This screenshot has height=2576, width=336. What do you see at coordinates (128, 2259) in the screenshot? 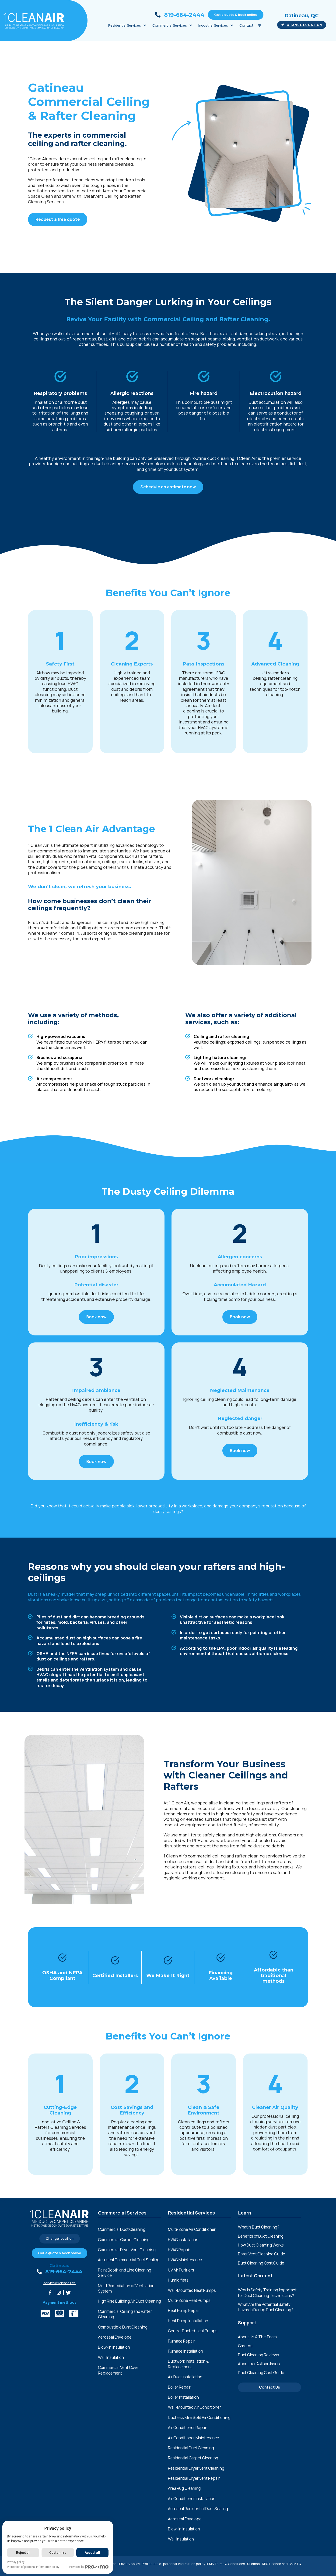
I see `Aeroseal Commercial Duct Sealing` at bounding box center [128, 2259].